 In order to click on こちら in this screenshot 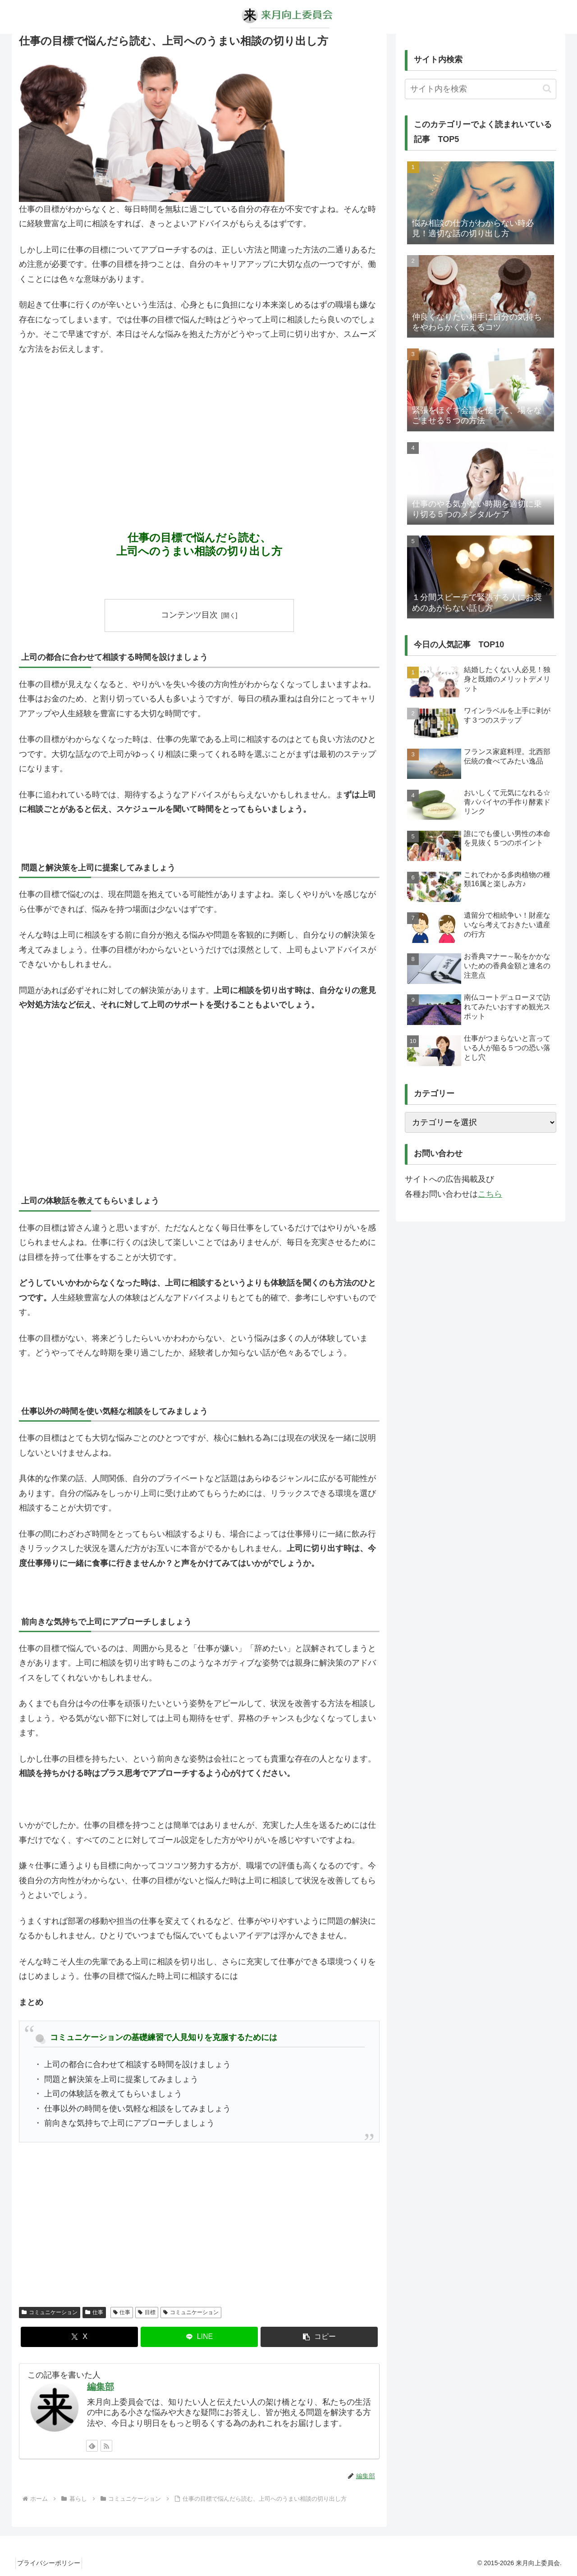, I will do `click(490, 1194)`.